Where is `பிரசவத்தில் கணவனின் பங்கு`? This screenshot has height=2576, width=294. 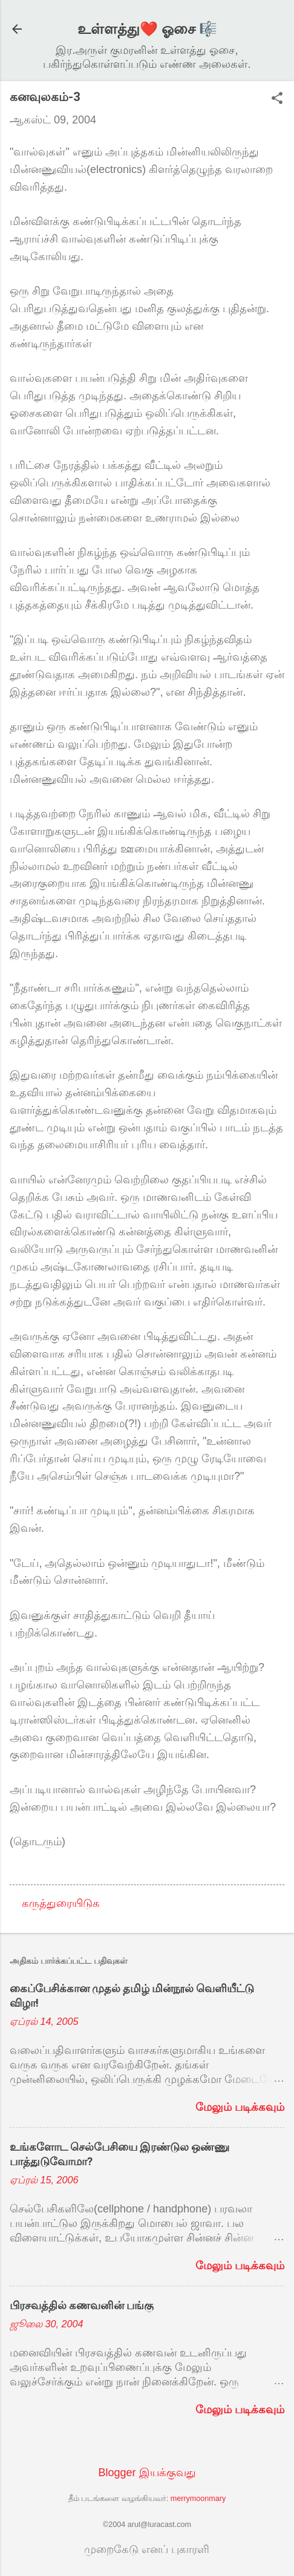 பிரசவத்தில் கணவனின் பங்கு is located at coordinates (82, 2305).